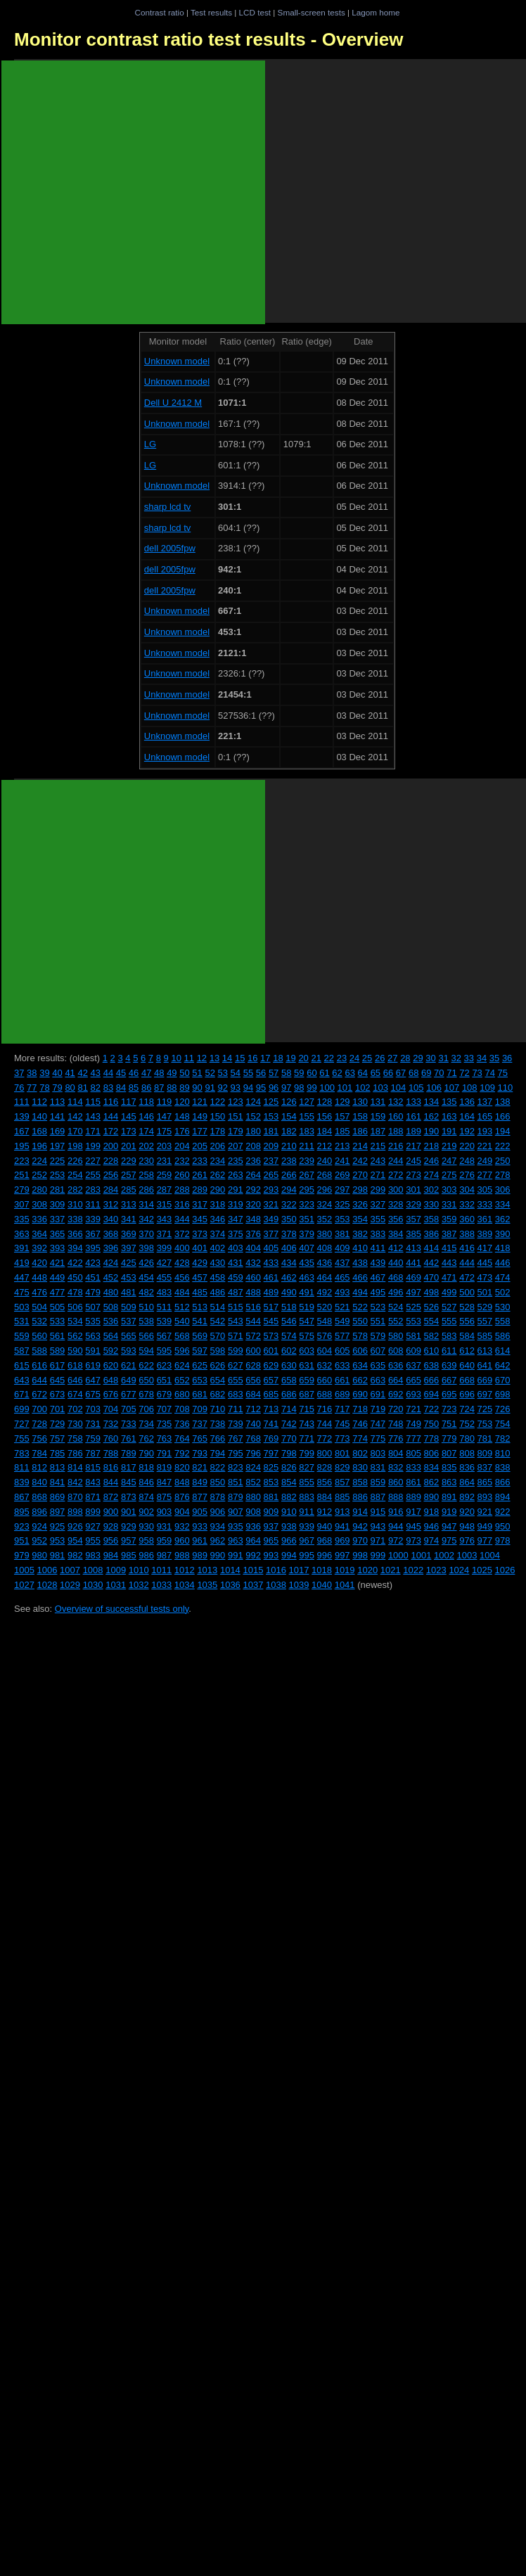 This screenshot has height=2576, width=526. Describe the element at coordinates (39, 1131) in the screenshot. I see `168` at that location.